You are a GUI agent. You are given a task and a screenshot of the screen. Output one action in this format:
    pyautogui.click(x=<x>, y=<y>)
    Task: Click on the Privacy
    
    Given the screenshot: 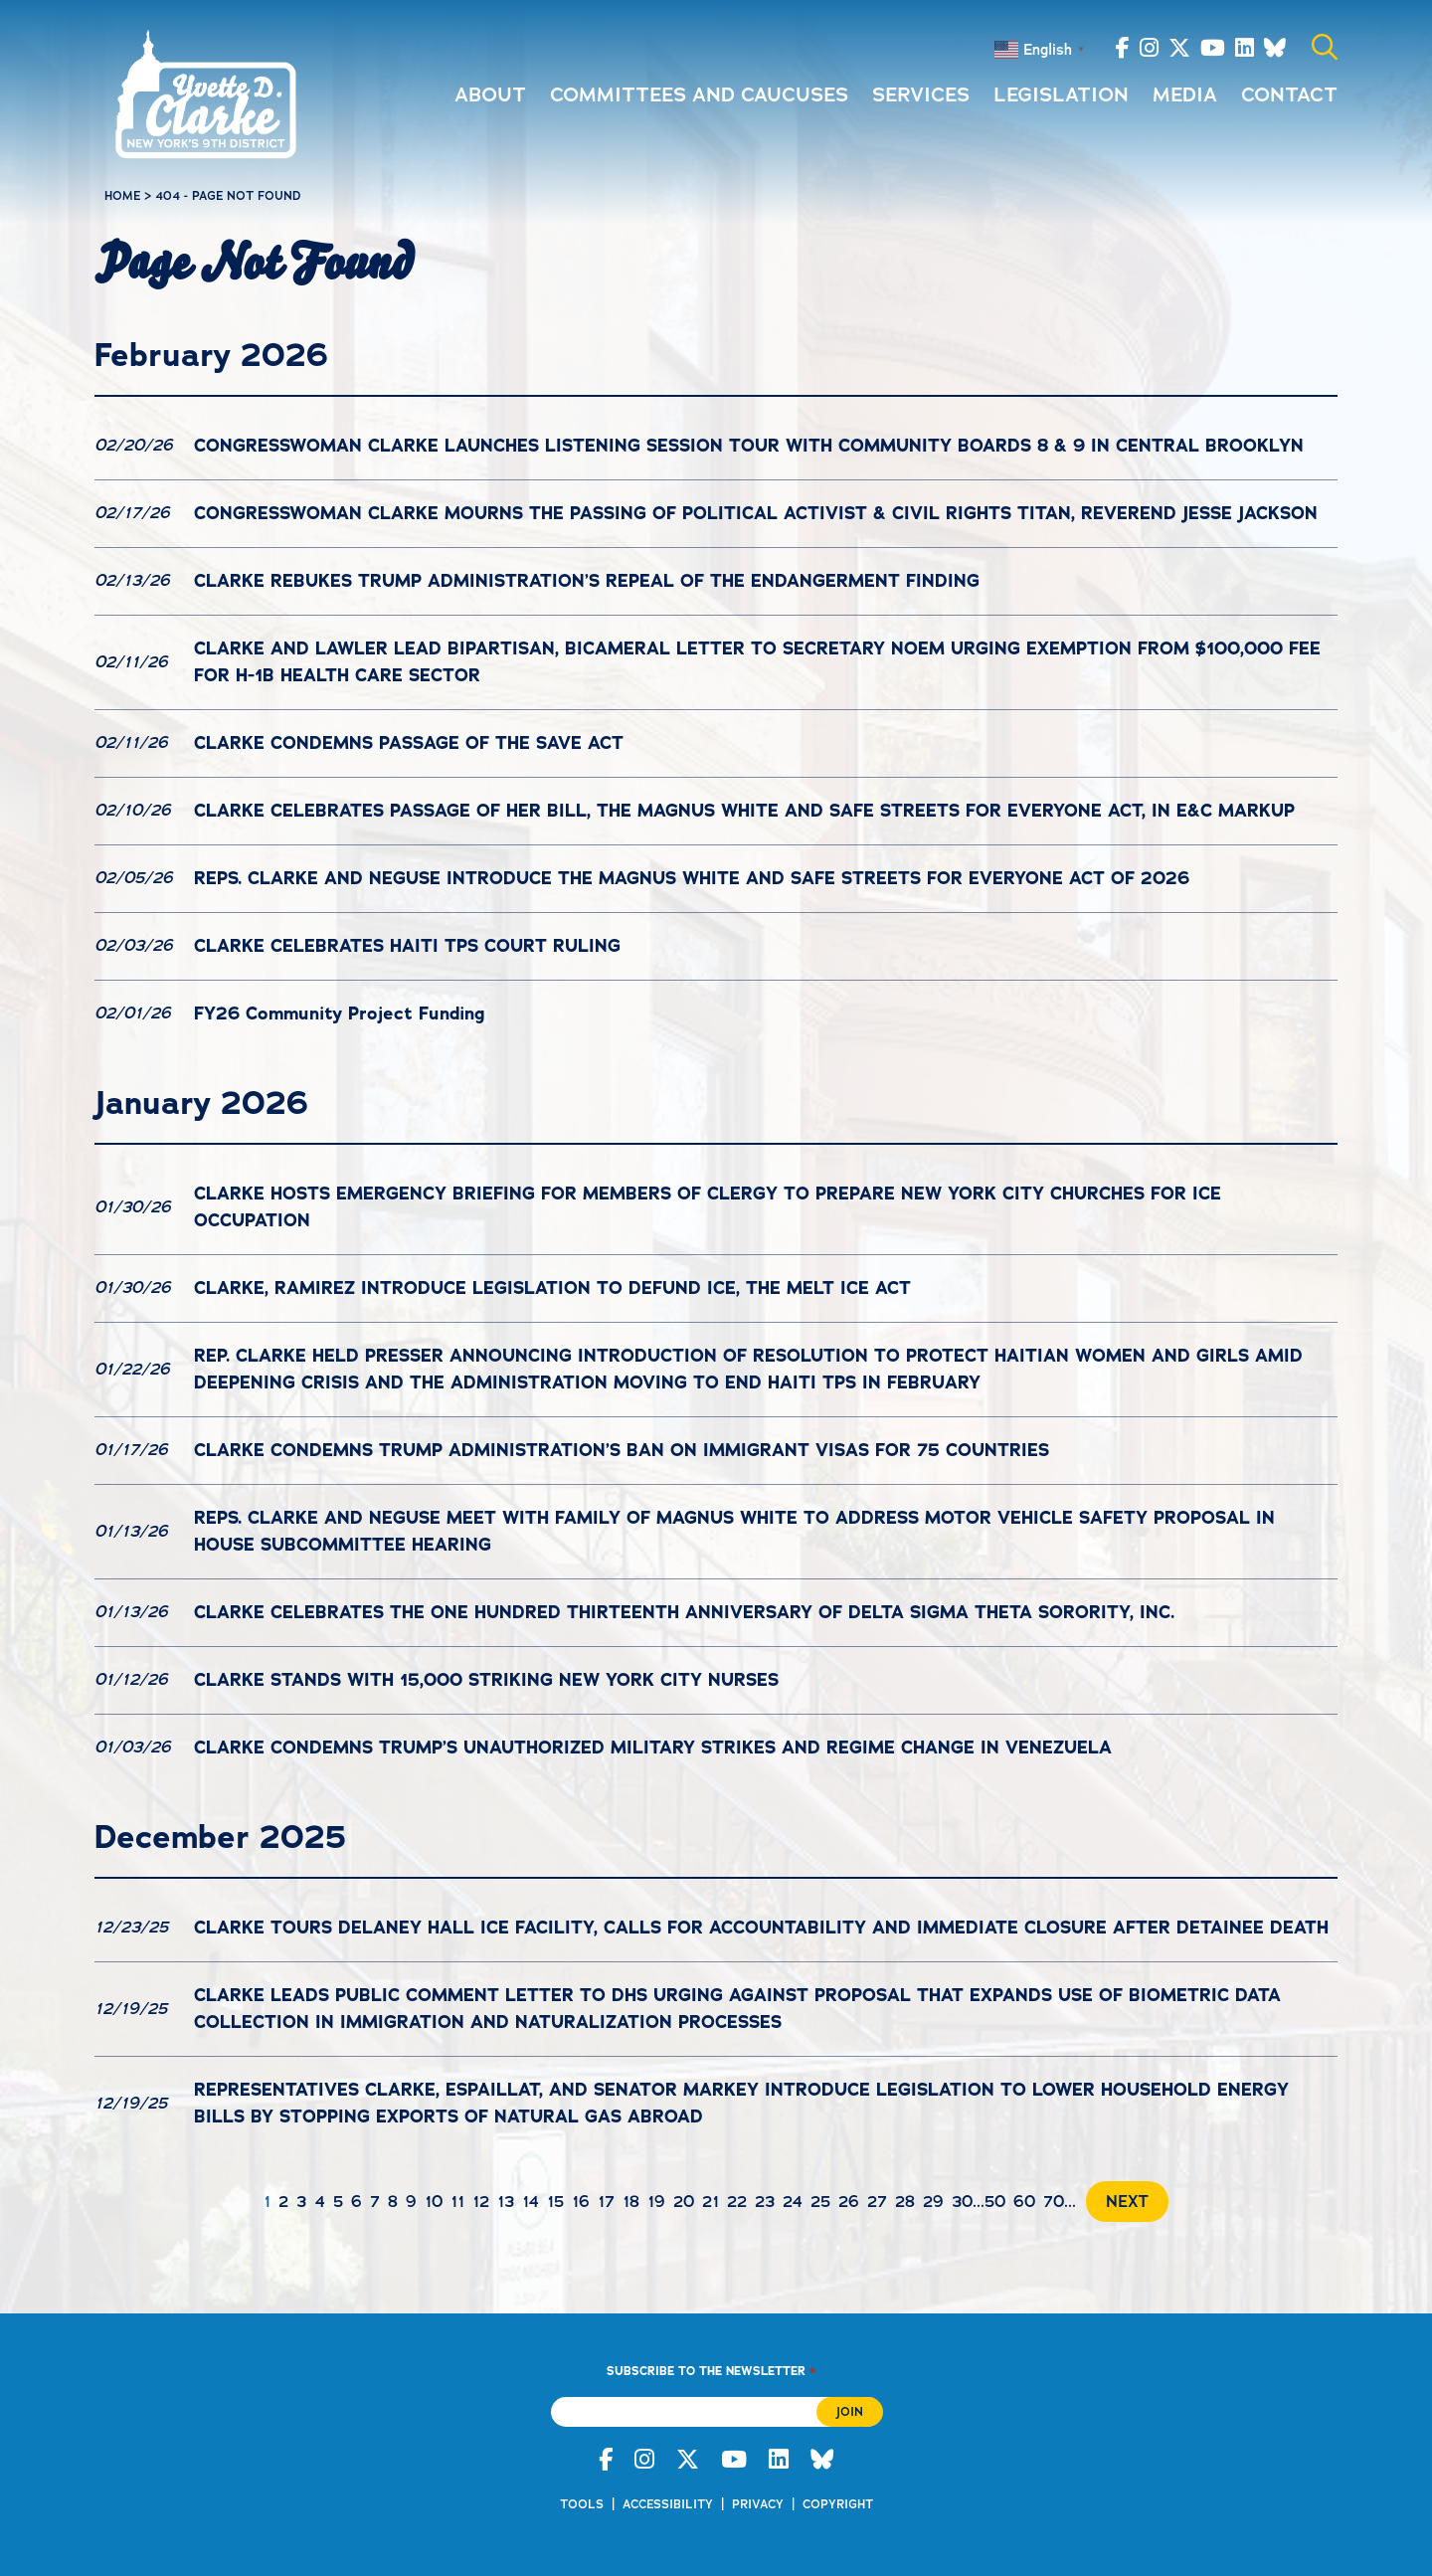 What is the action you would take?
    pyautogui.click(x=758, y=2504)
    